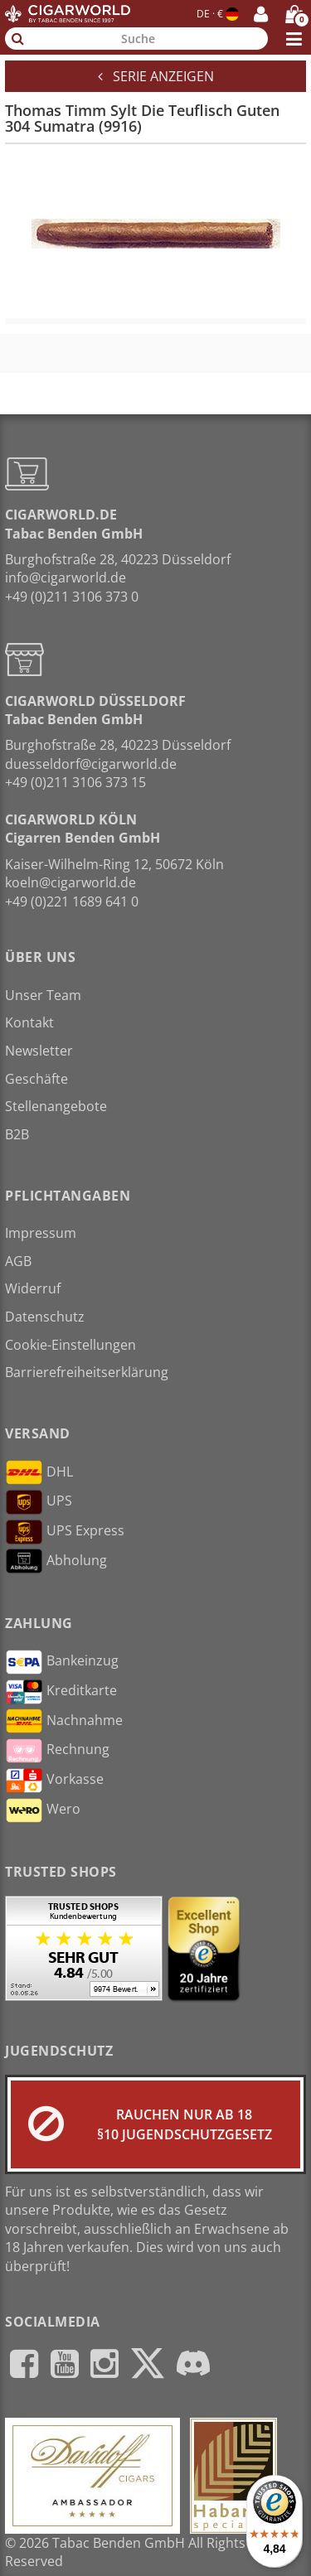  I want to click on Serie anzeigen, so click(156, 76).